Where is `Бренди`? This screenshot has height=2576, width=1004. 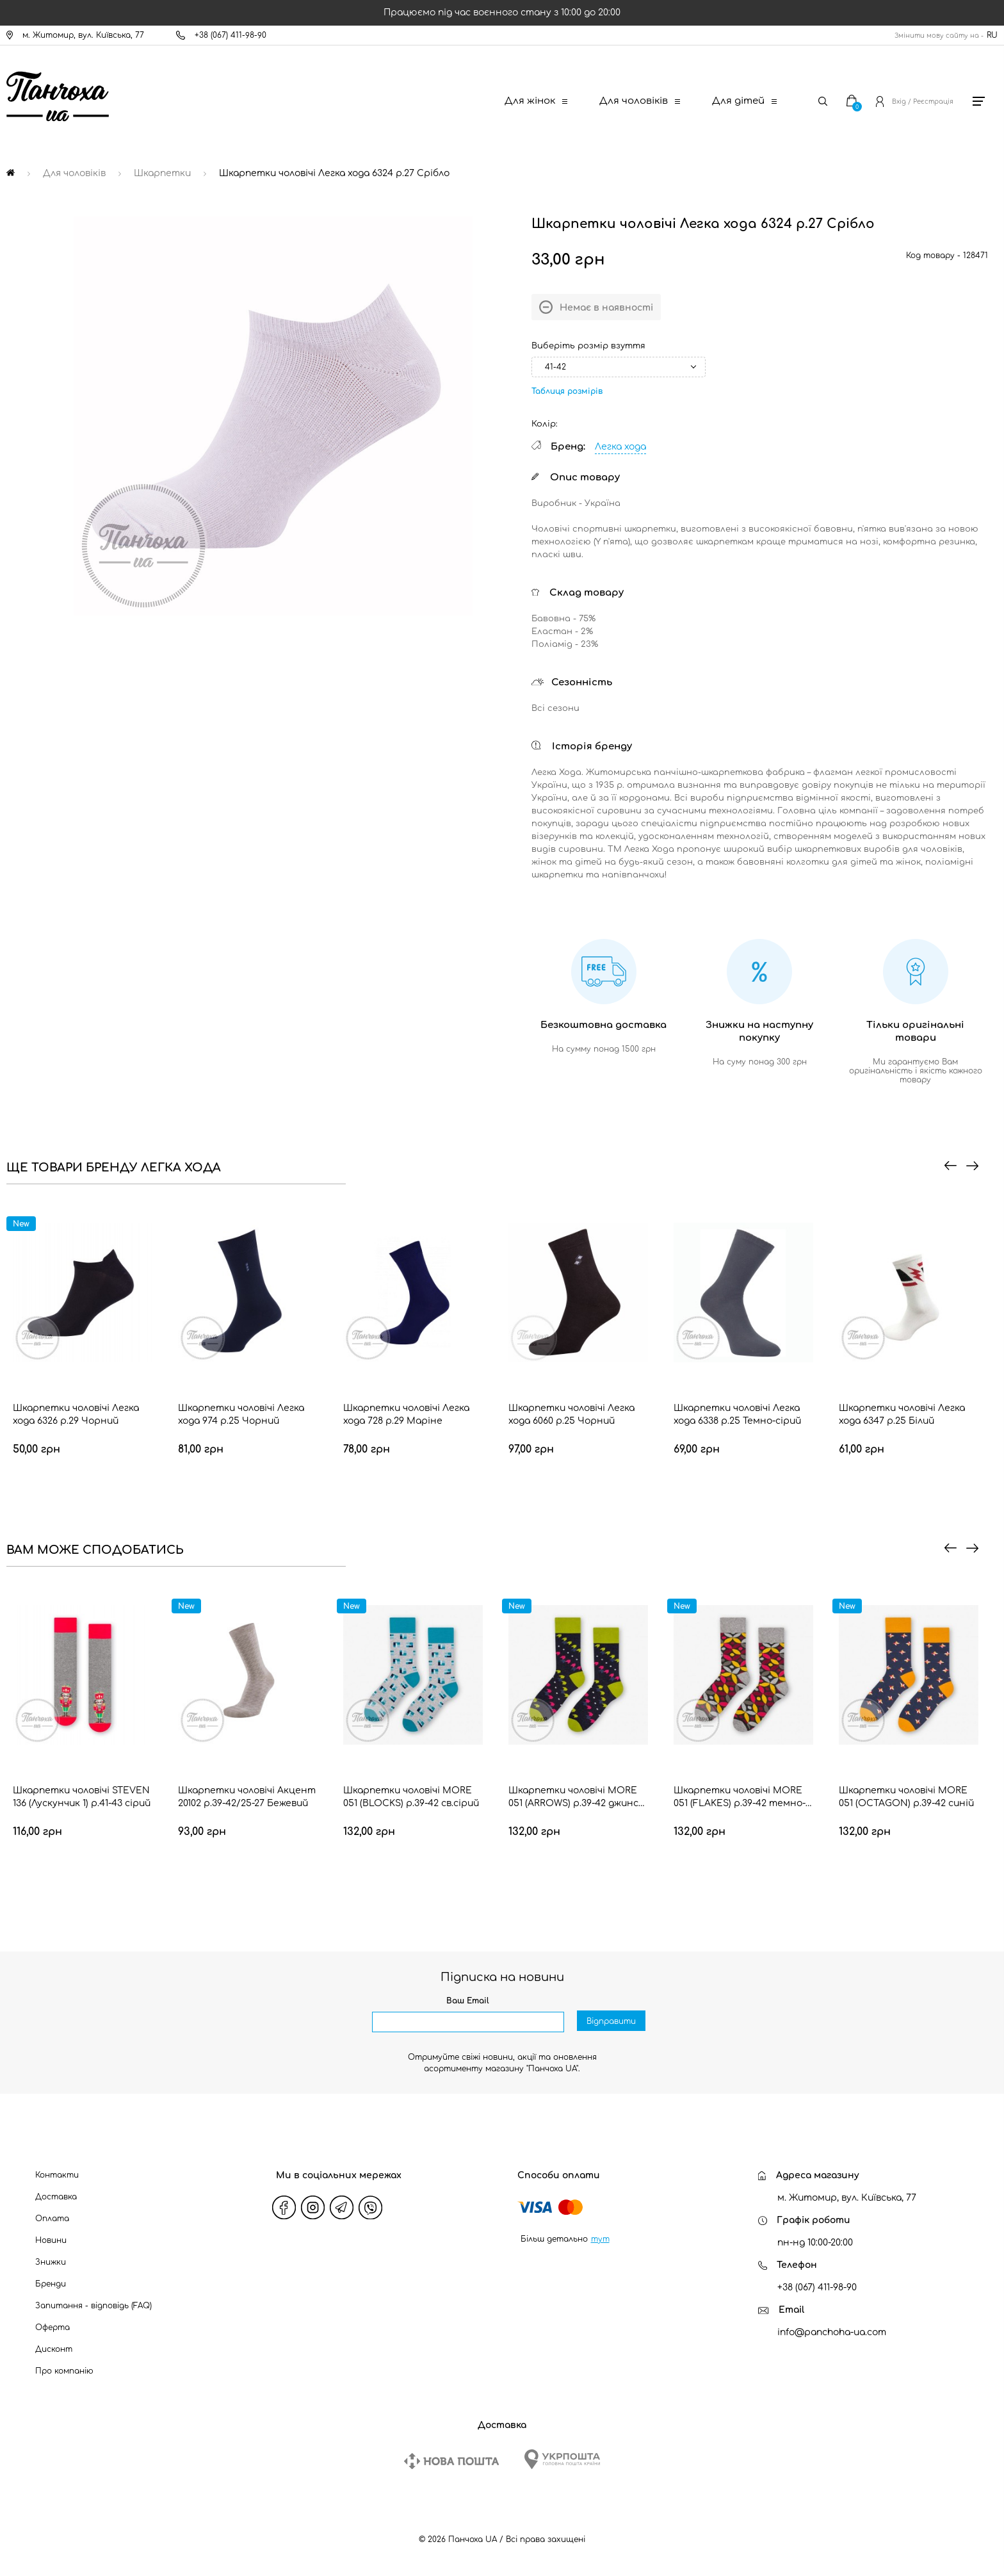 Бренди is located at coordinates (50, 2283).